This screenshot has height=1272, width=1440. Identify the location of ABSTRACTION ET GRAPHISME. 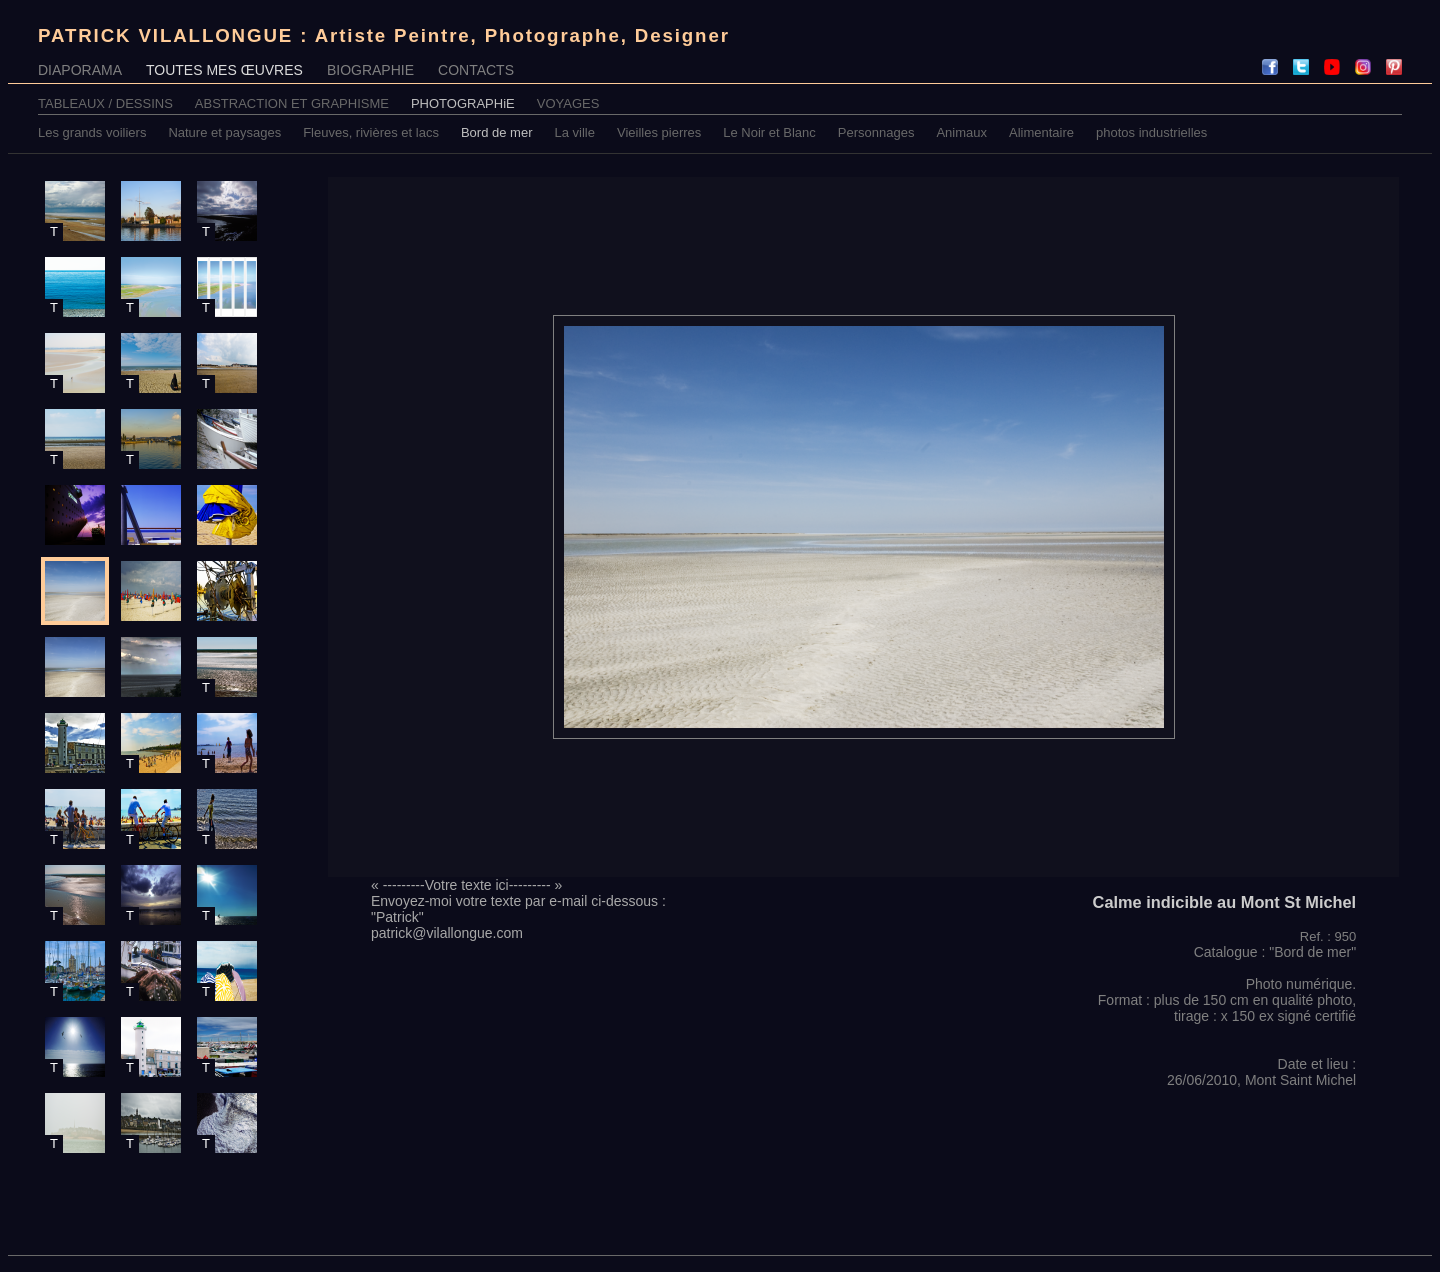
(292, 103).